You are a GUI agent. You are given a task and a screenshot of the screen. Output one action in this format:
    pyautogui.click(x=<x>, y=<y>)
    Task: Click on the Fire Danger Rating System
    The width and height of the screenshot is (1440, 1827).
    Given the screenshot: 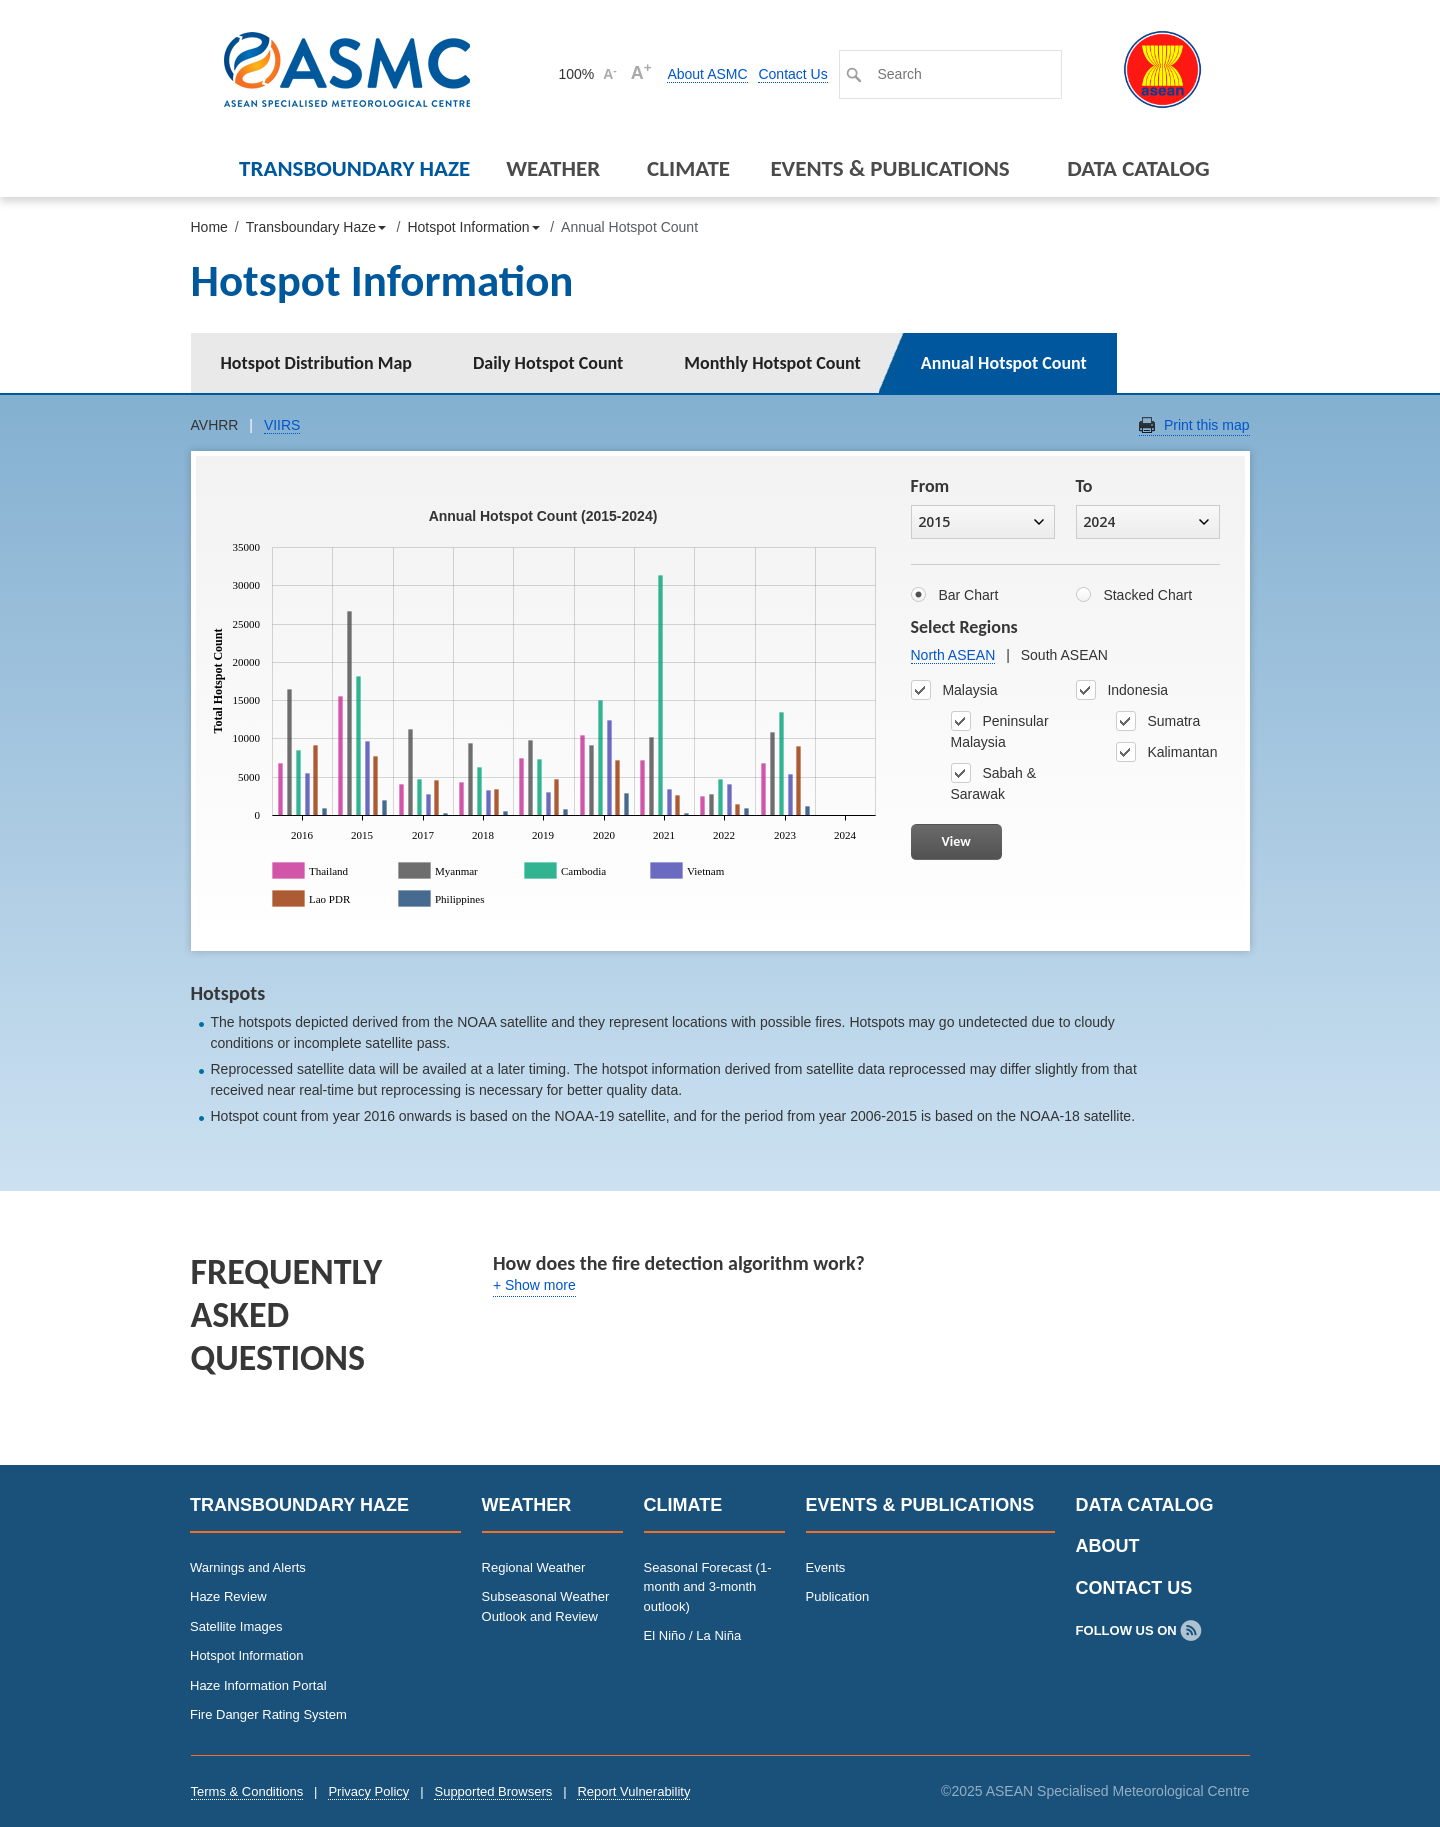 What is the action you would take?
    pyautogui.click(x=268, y=1714)
    